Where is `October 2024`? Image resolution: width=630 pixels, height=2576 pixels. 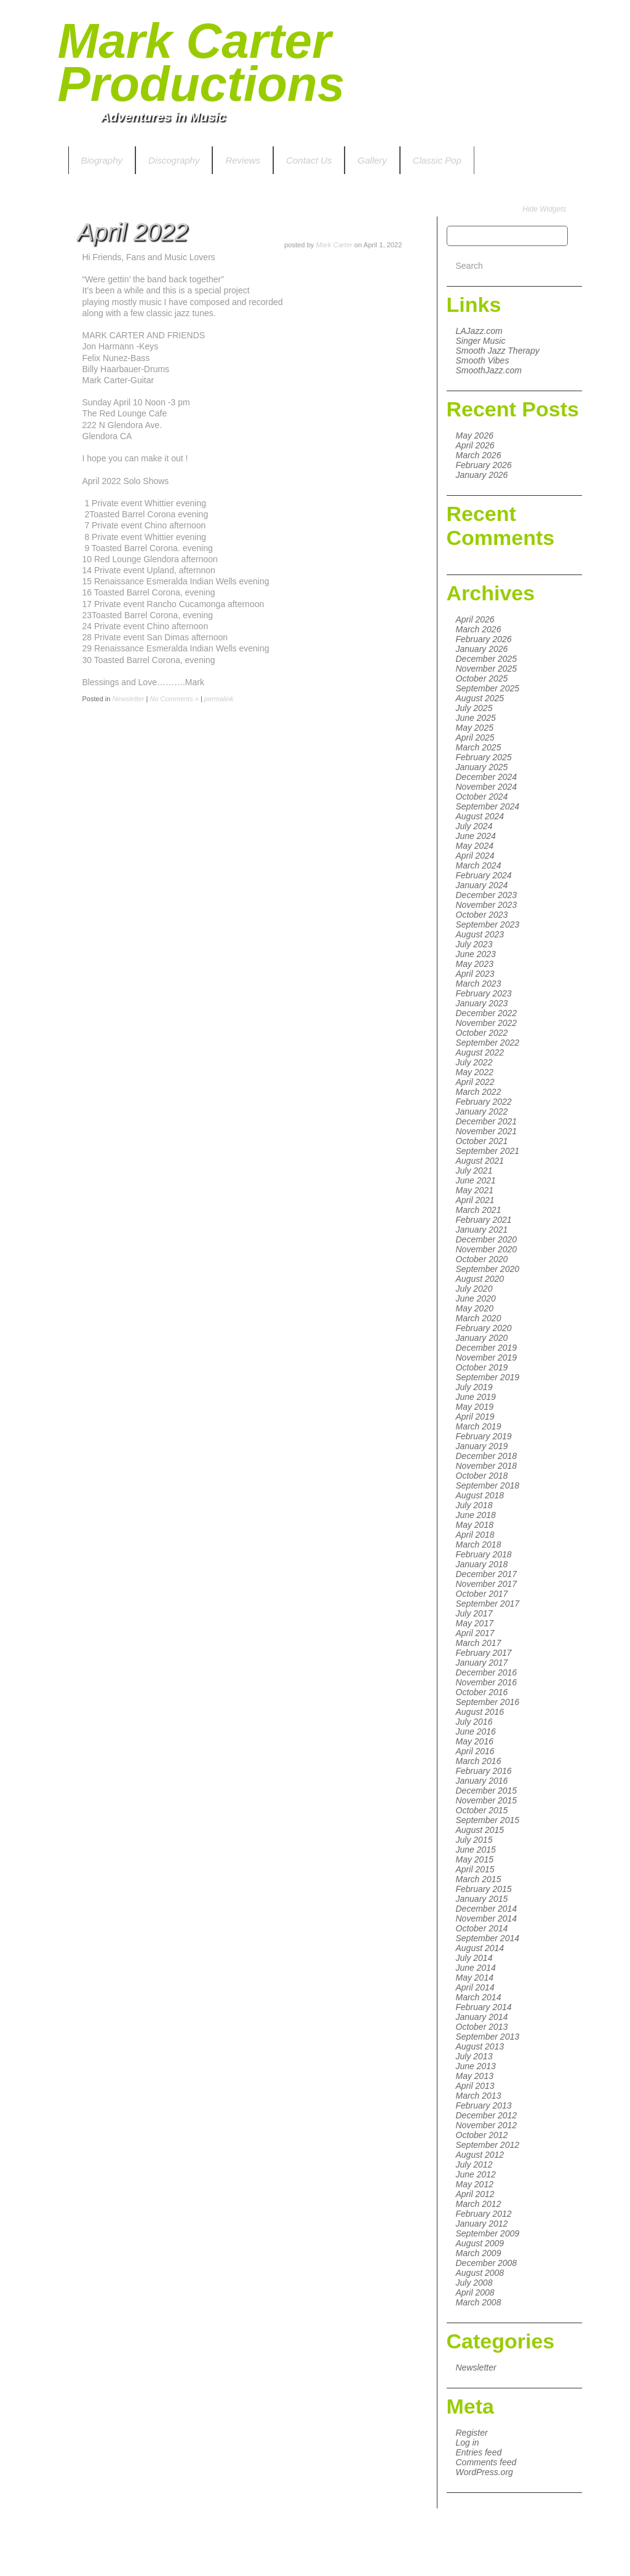 October 2024 is located at coordinates (482, 796).